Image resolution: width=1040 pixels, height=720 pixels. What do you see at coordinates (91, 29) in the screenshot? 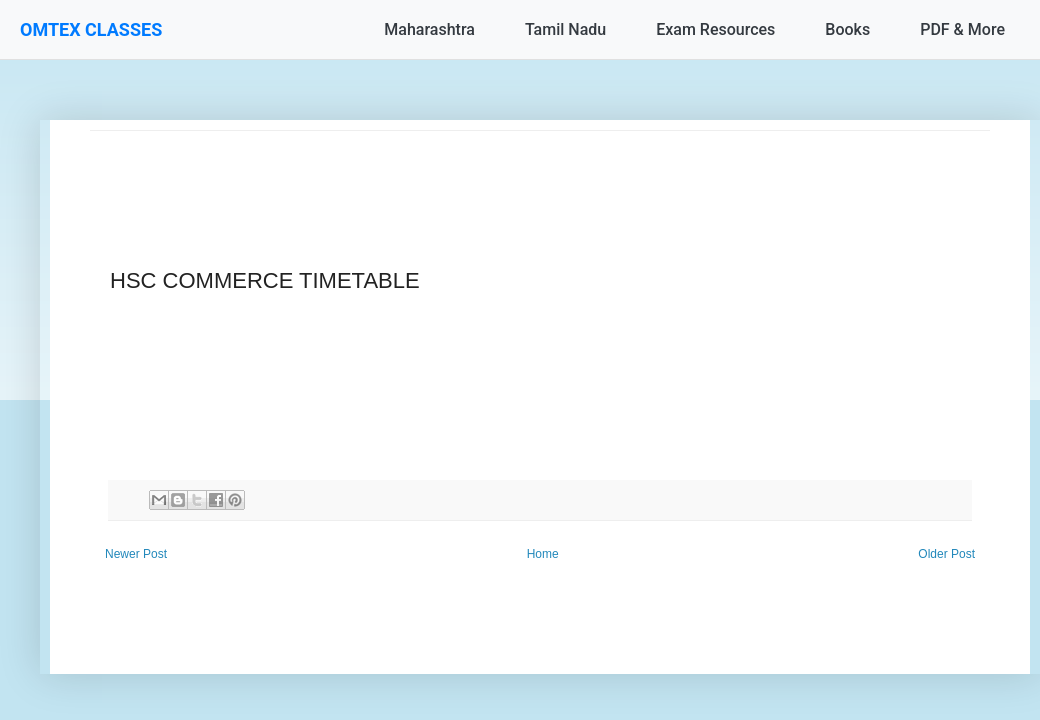
I see `OMTEX CLASSES` at bounding box center [91, 29].